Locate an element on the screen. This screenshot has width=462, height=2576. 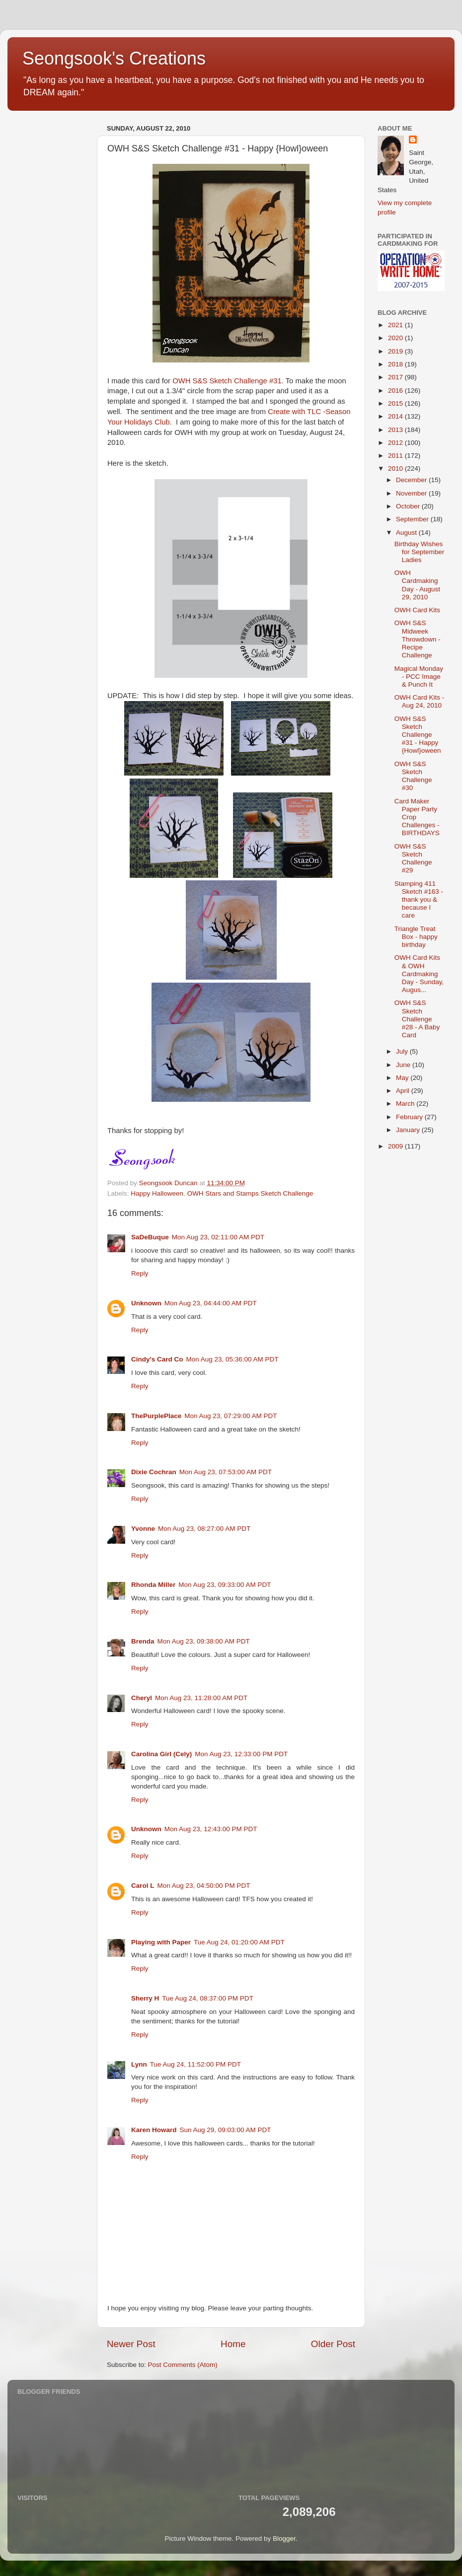
November is located at coordinates (412, 493).